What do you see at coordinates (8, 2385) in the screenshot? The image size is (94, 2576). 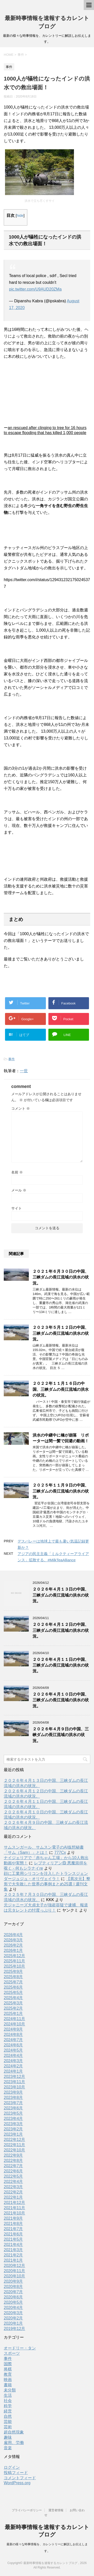 I see `書籍` at bounding box center [8, 2385].